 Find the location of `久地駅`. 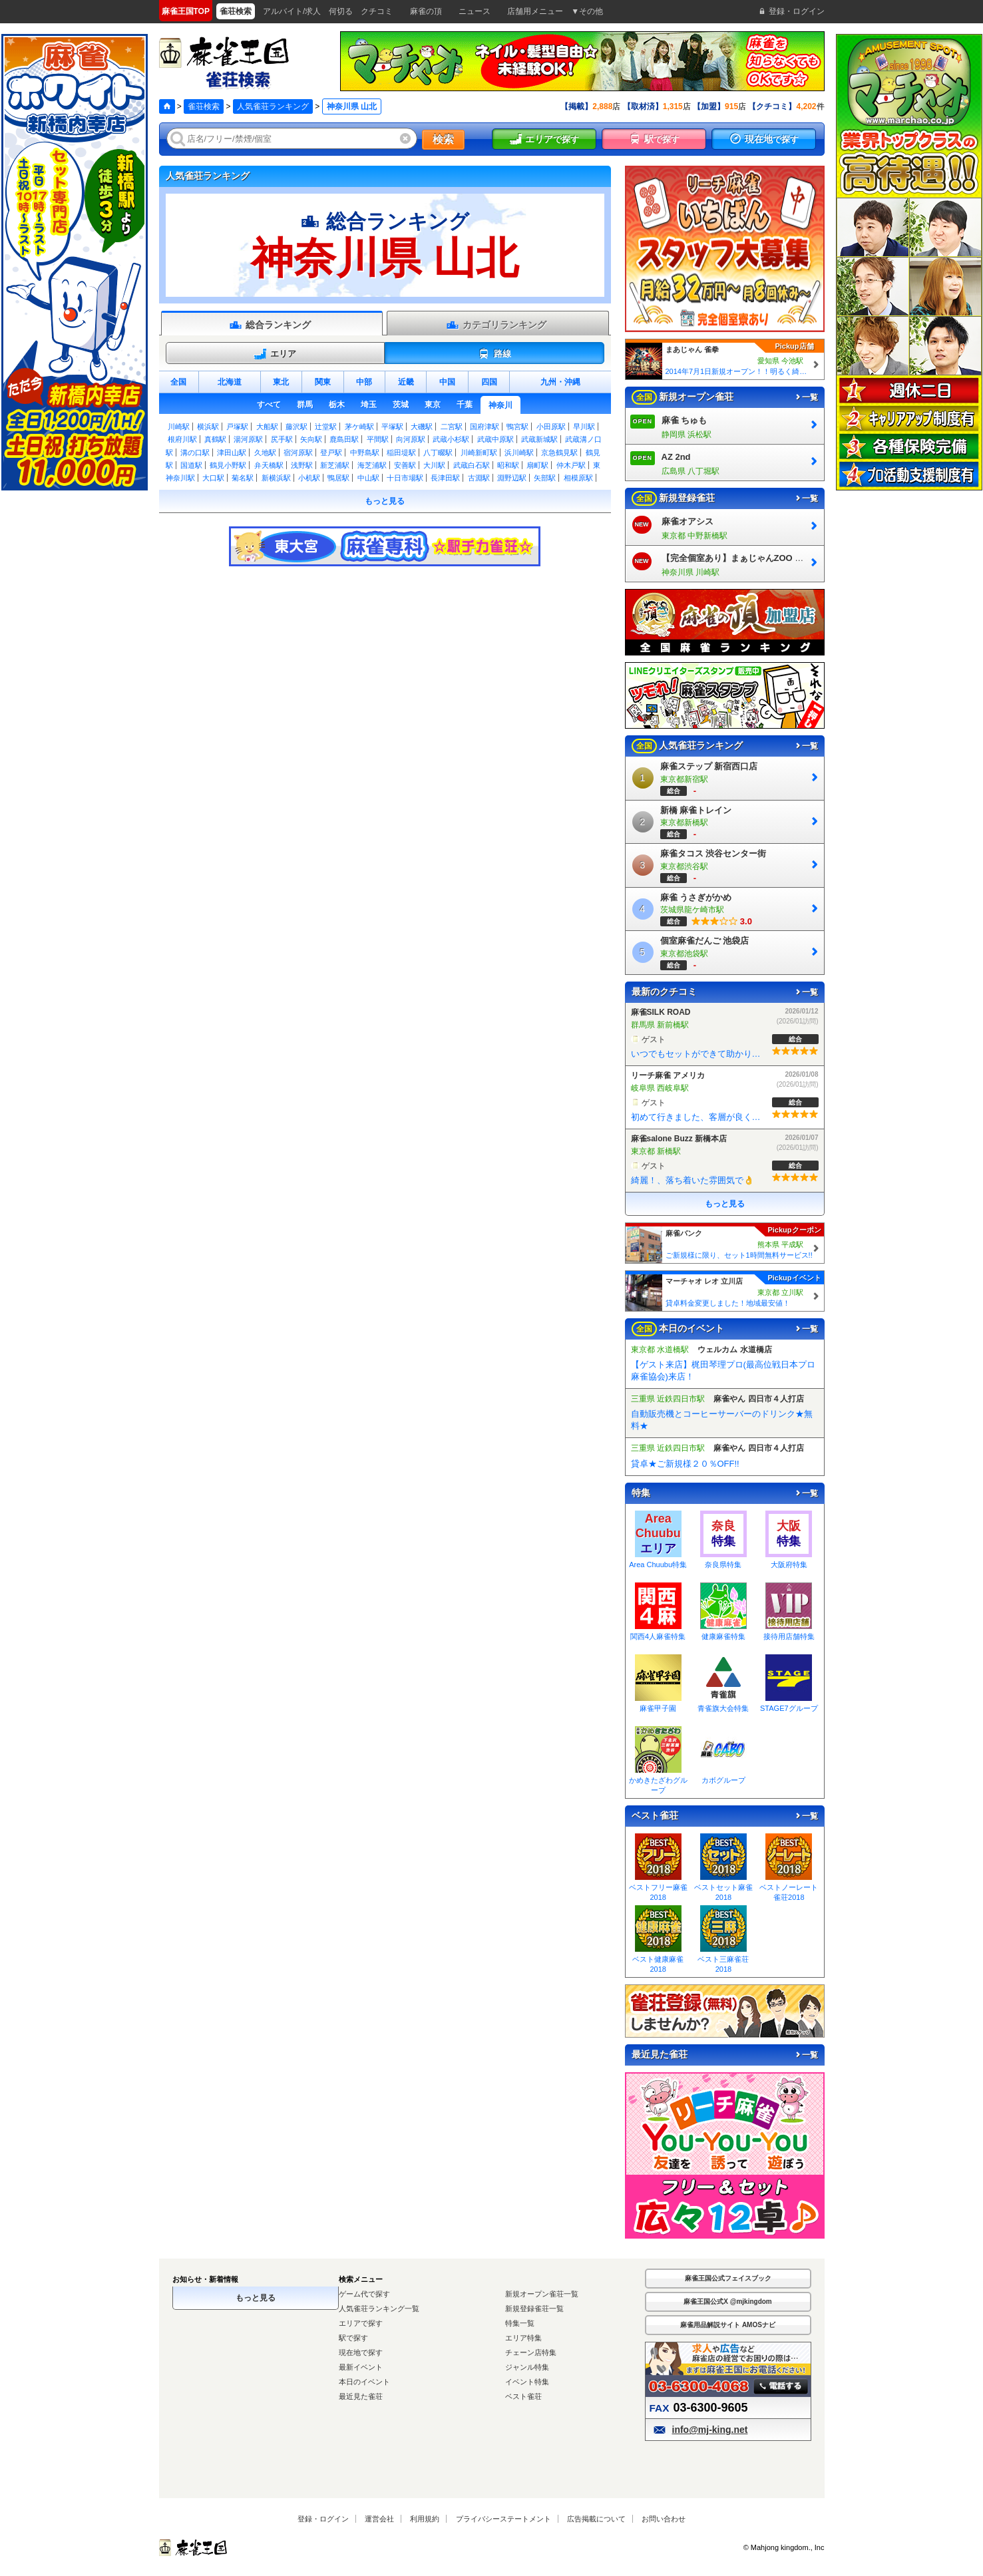

久地駅 is located at coordinates (265, 453).